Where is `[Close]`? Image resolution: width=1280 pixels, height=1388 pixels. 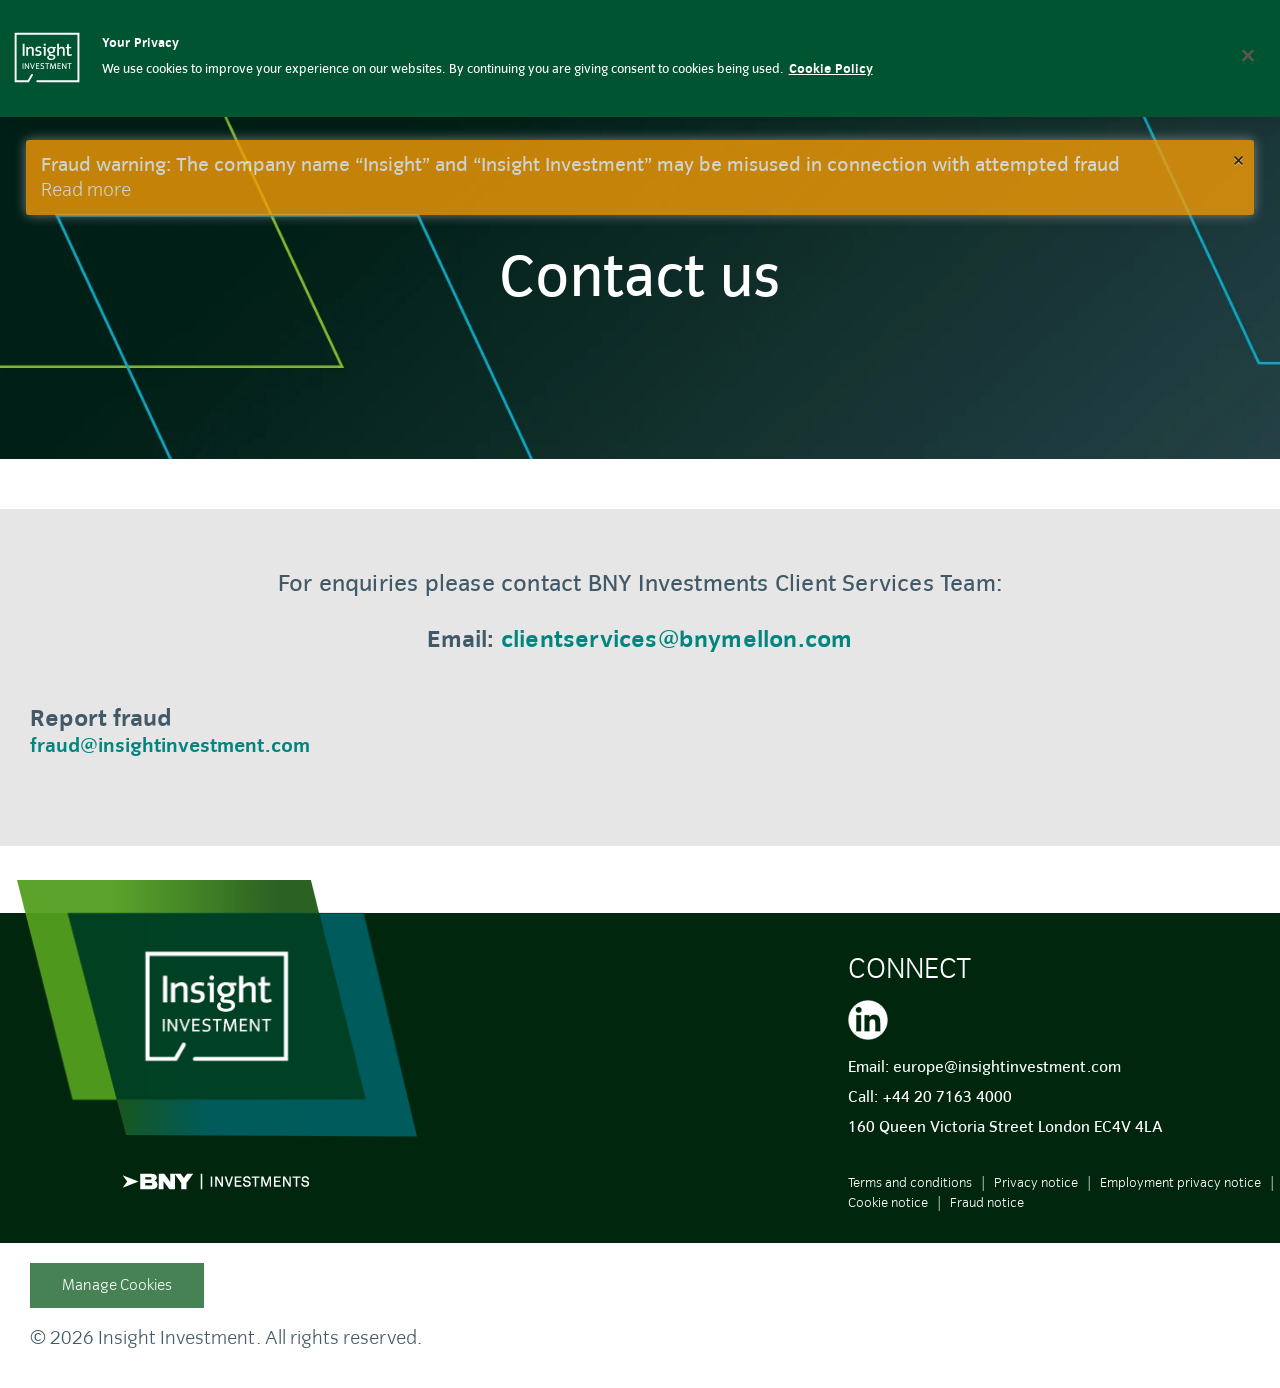
[Close] is located at coordinates (1248, 55).